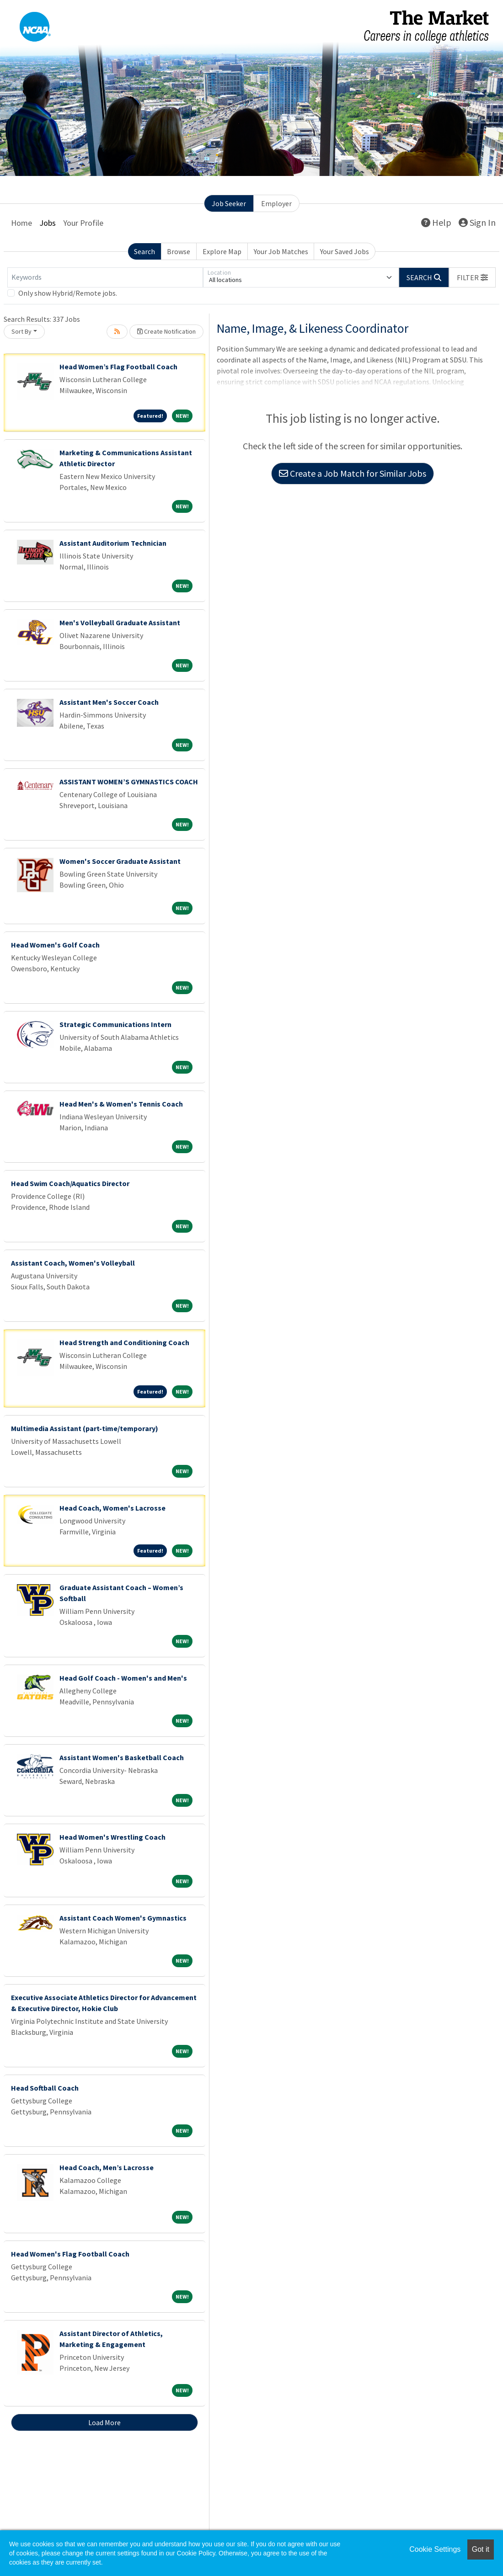 The height and width of the screenshot is (2576, 503). I want to click on Sort By, so click(21, 331).